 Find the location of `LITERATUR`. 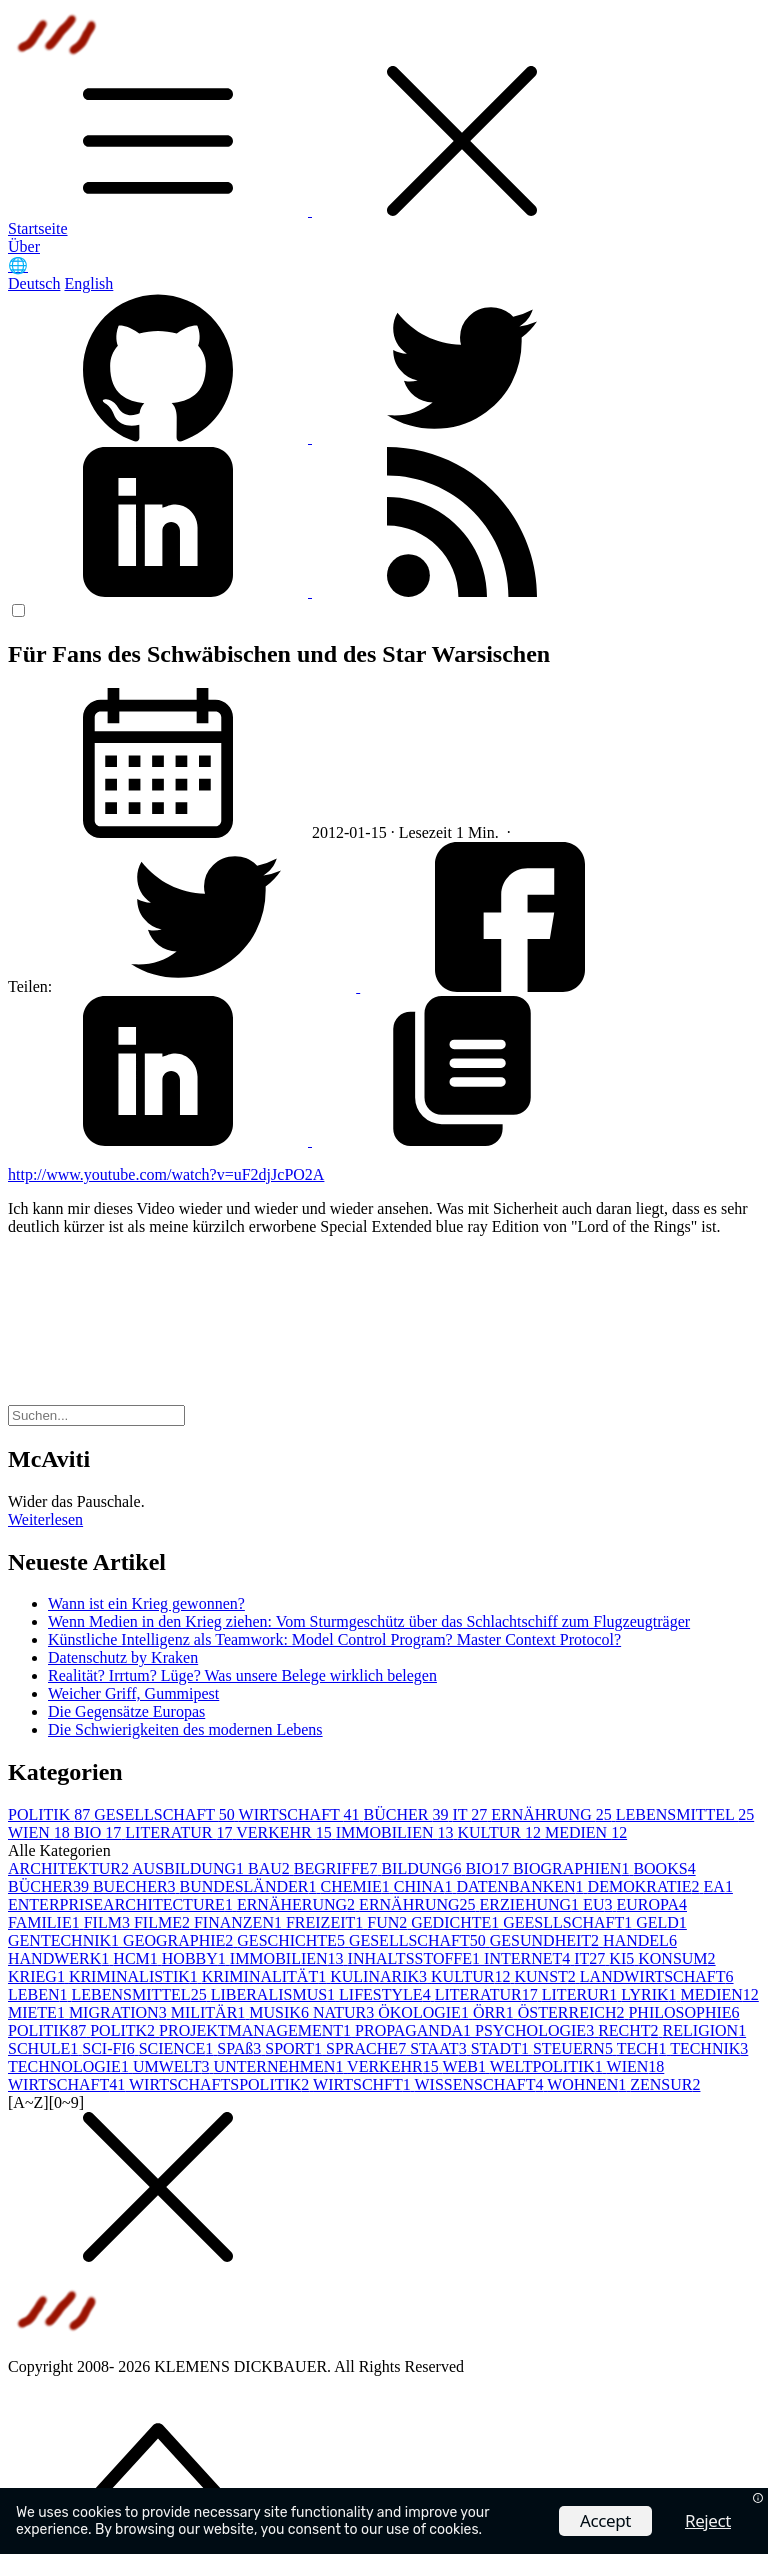

LITERATUR is located at coordinates (180, 1832).